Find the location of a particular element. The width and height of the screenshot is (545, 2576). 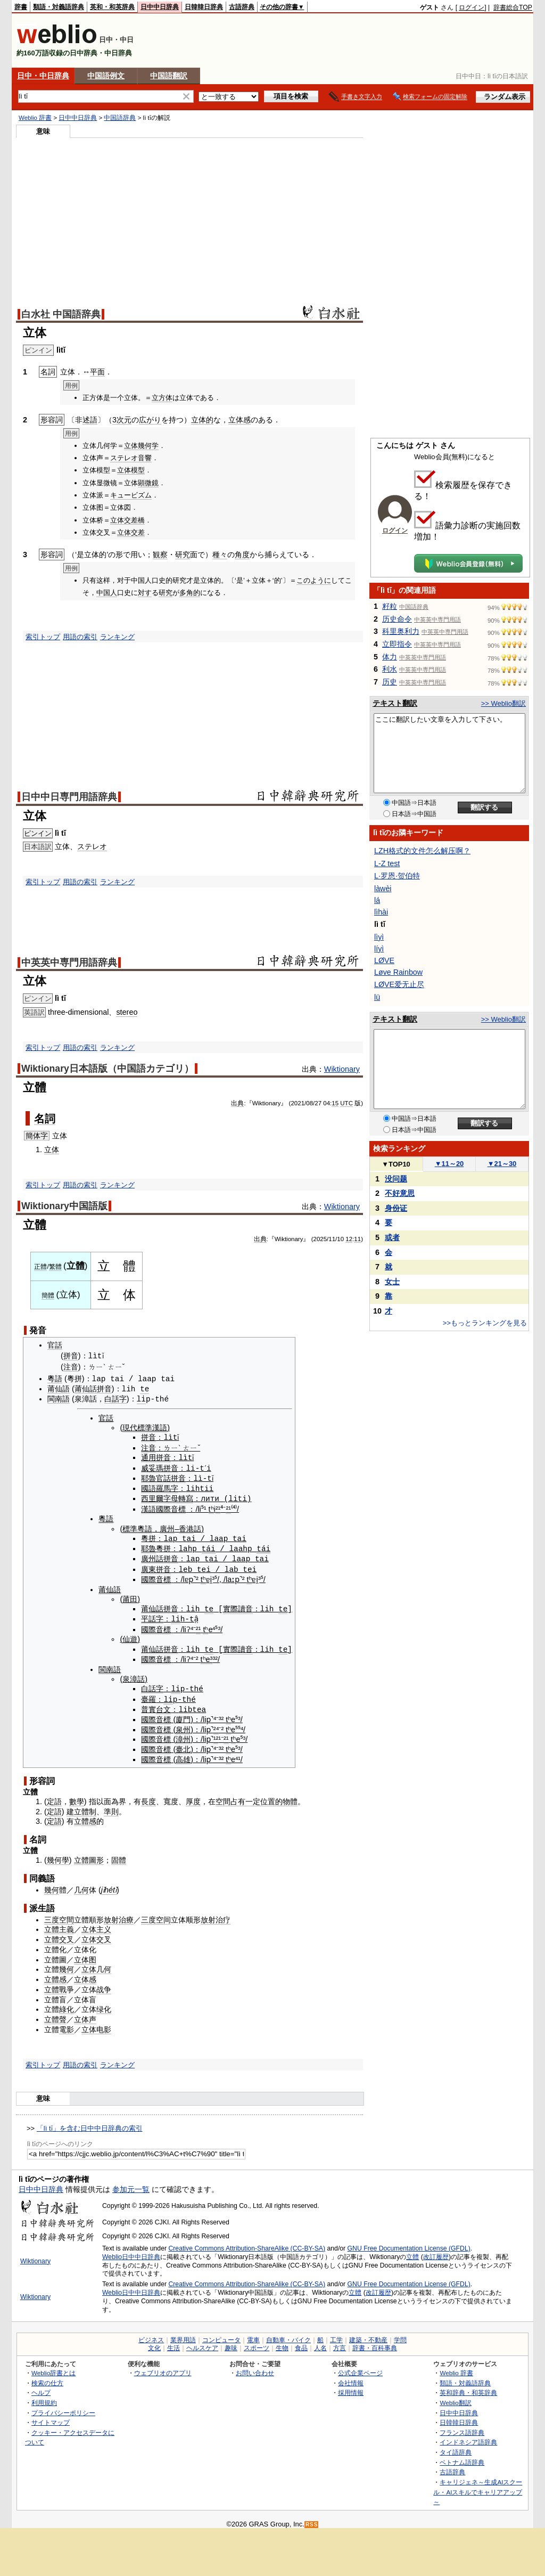

日中・中日辞典 is located at coordinates (43, 75).